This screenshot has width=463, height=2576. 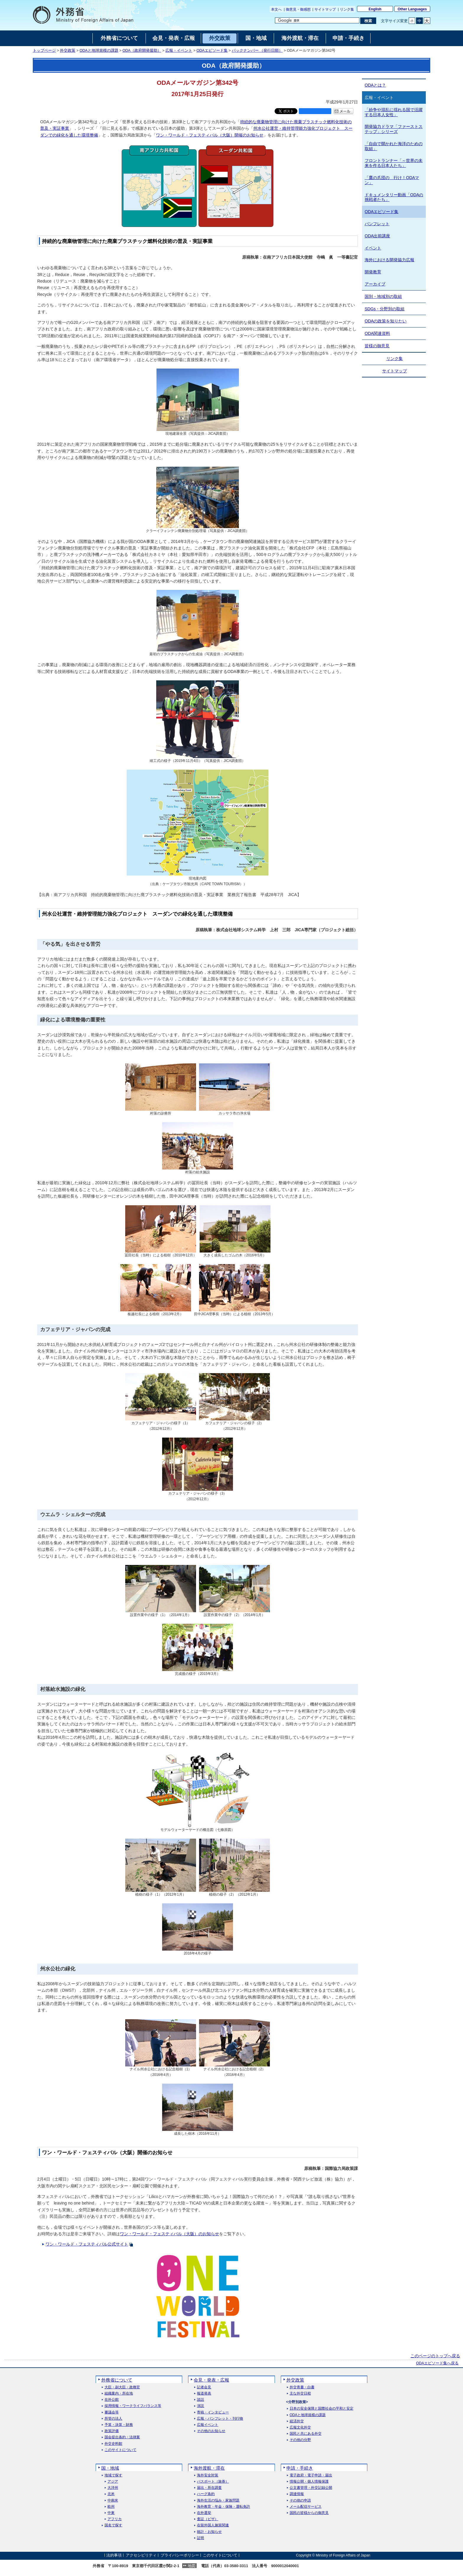 What do you see at coordinates (112, 2488) in the screenshot?
I see `大洋州` at bounding box center [112, 2488].